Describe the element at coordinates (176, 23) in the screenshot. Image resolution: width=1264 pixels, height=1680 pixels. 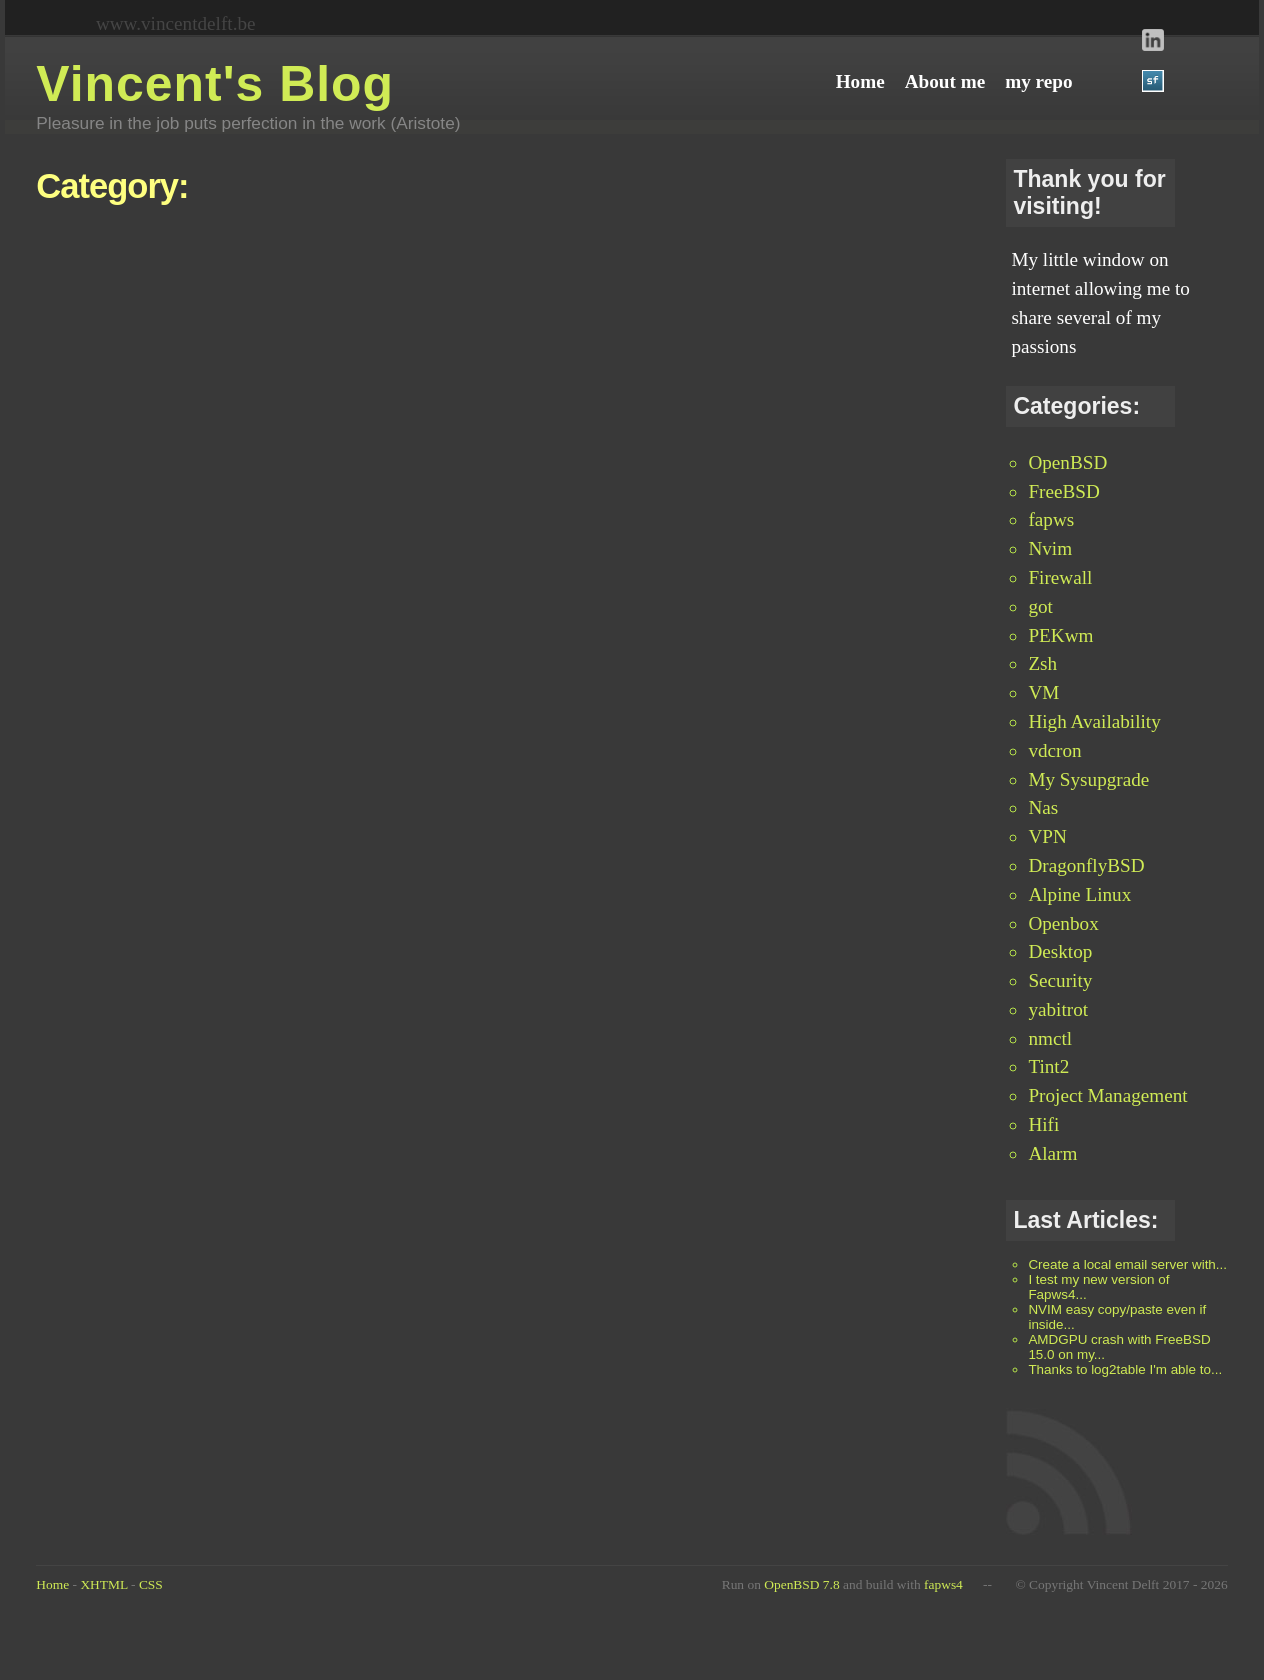
I see `www.vincentdelft.be` at that location.